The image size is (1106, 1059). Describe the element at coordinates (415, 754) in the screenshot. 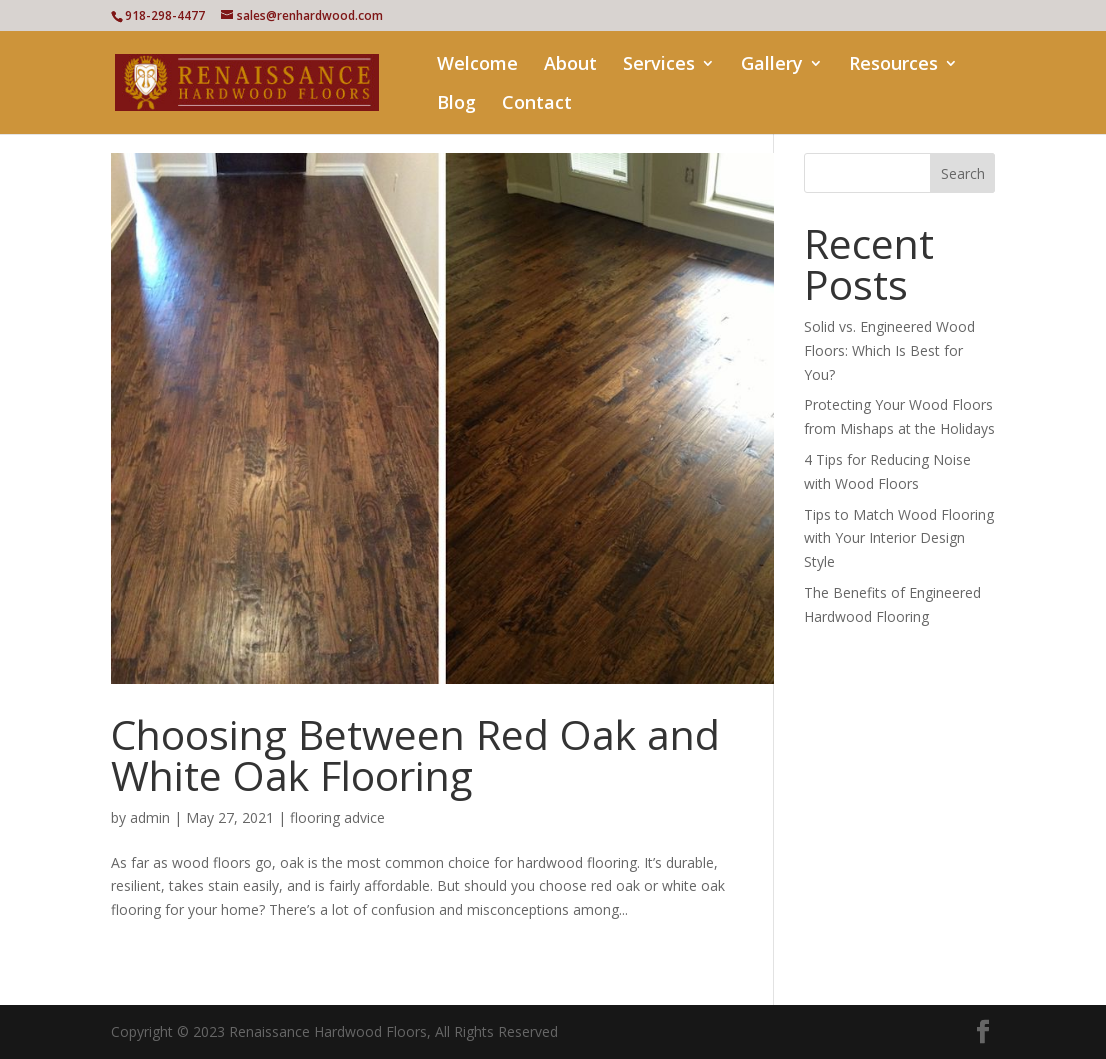

I see `Choosing Between Red Oak and White Oak Flooring` at that location.